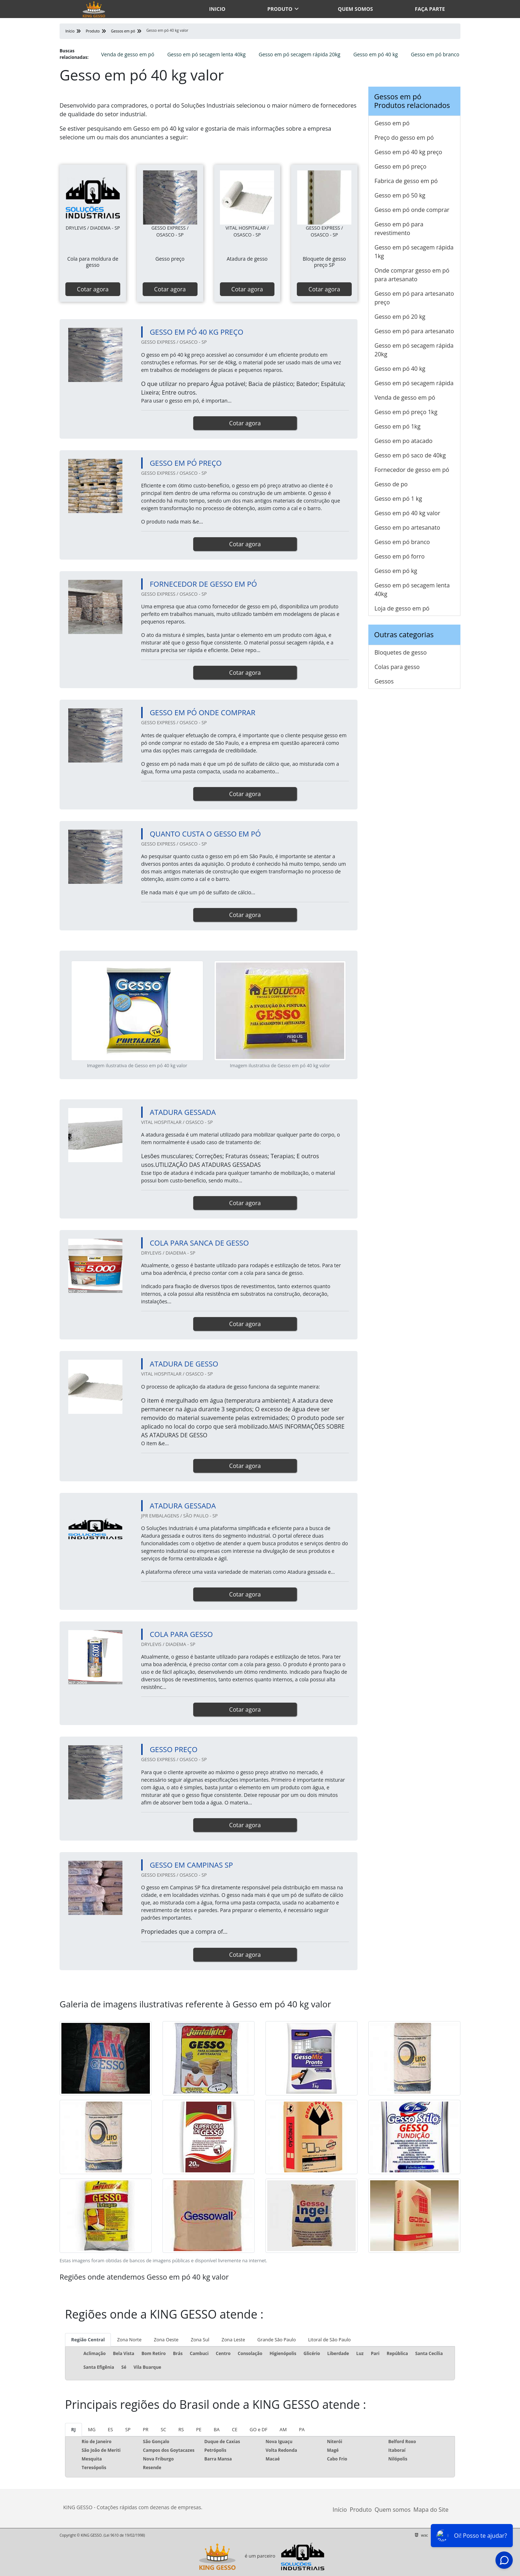 Image resolution: width=520 pixels, height=2576 pixels. I want to click on SC, so click(163, 2429).